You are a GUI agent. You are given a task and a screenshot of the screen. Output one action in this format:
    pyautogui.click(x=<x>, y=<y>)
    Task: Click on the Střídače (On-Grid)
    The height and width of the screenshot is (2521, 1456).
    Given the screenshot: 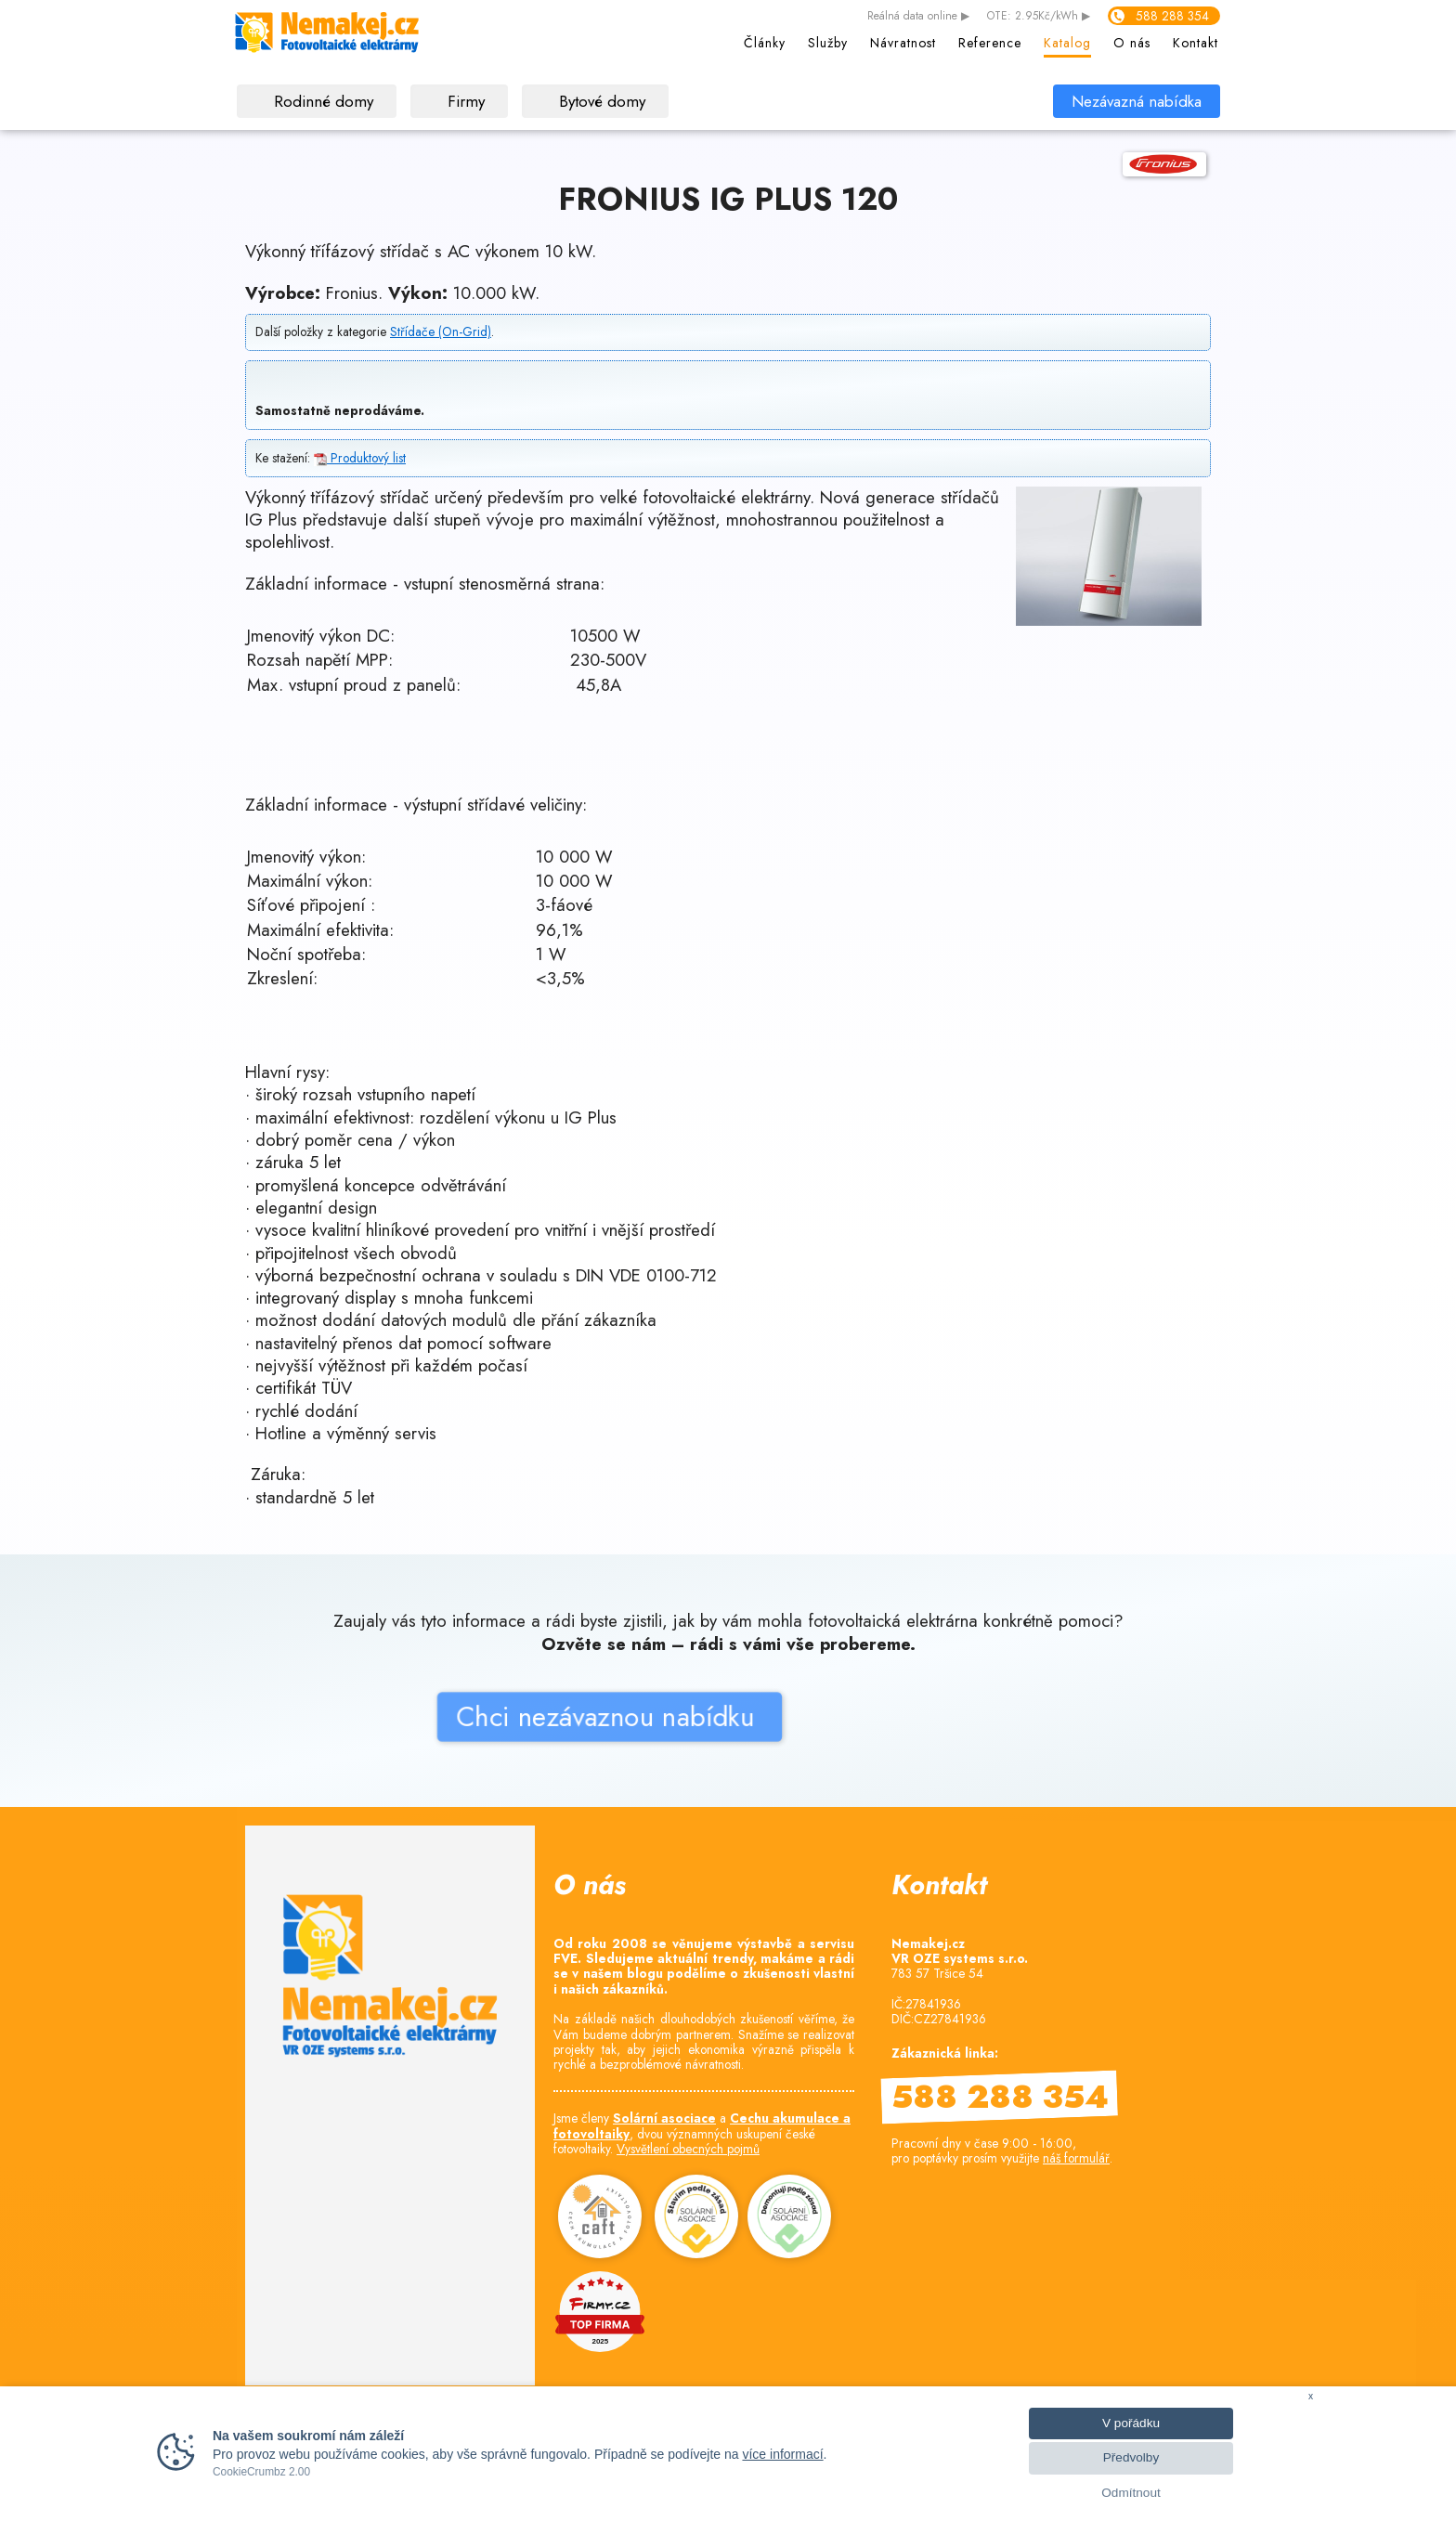 What is the action you would take?
    pyautogui.click(x=440, y=331)
    